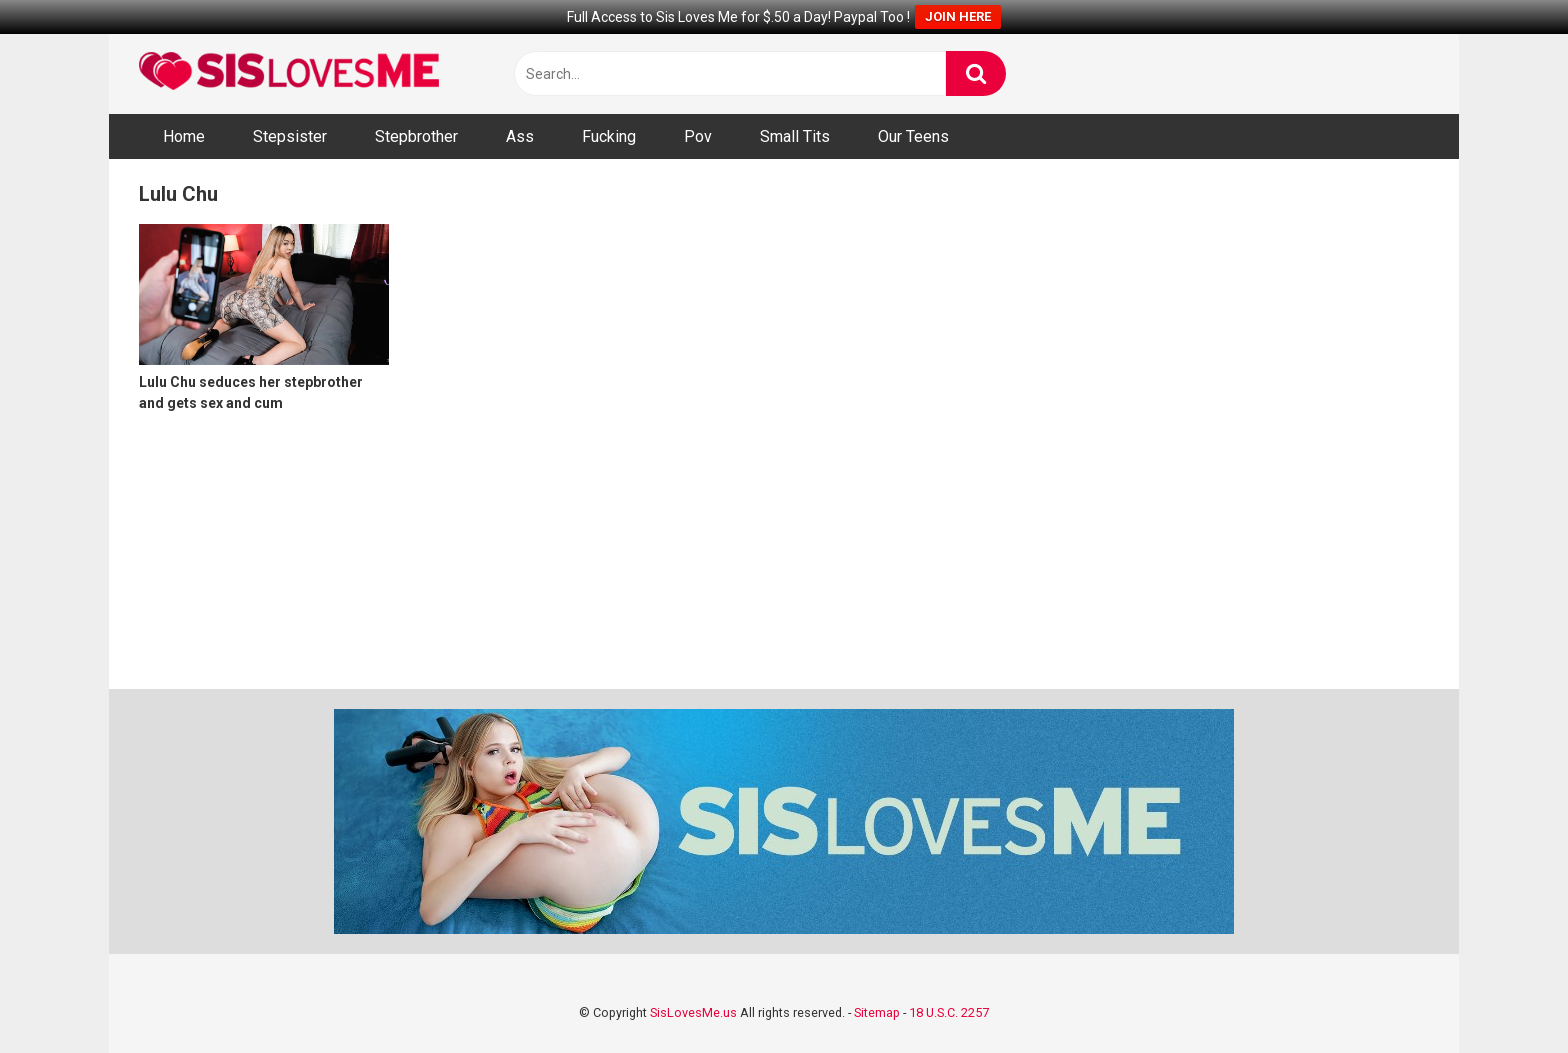 Image resolution: width=1568 pixels, height=1053 pixels. Describe the element at coordinates (609, 136) in the screenshot. I see `Fucking` at that location.